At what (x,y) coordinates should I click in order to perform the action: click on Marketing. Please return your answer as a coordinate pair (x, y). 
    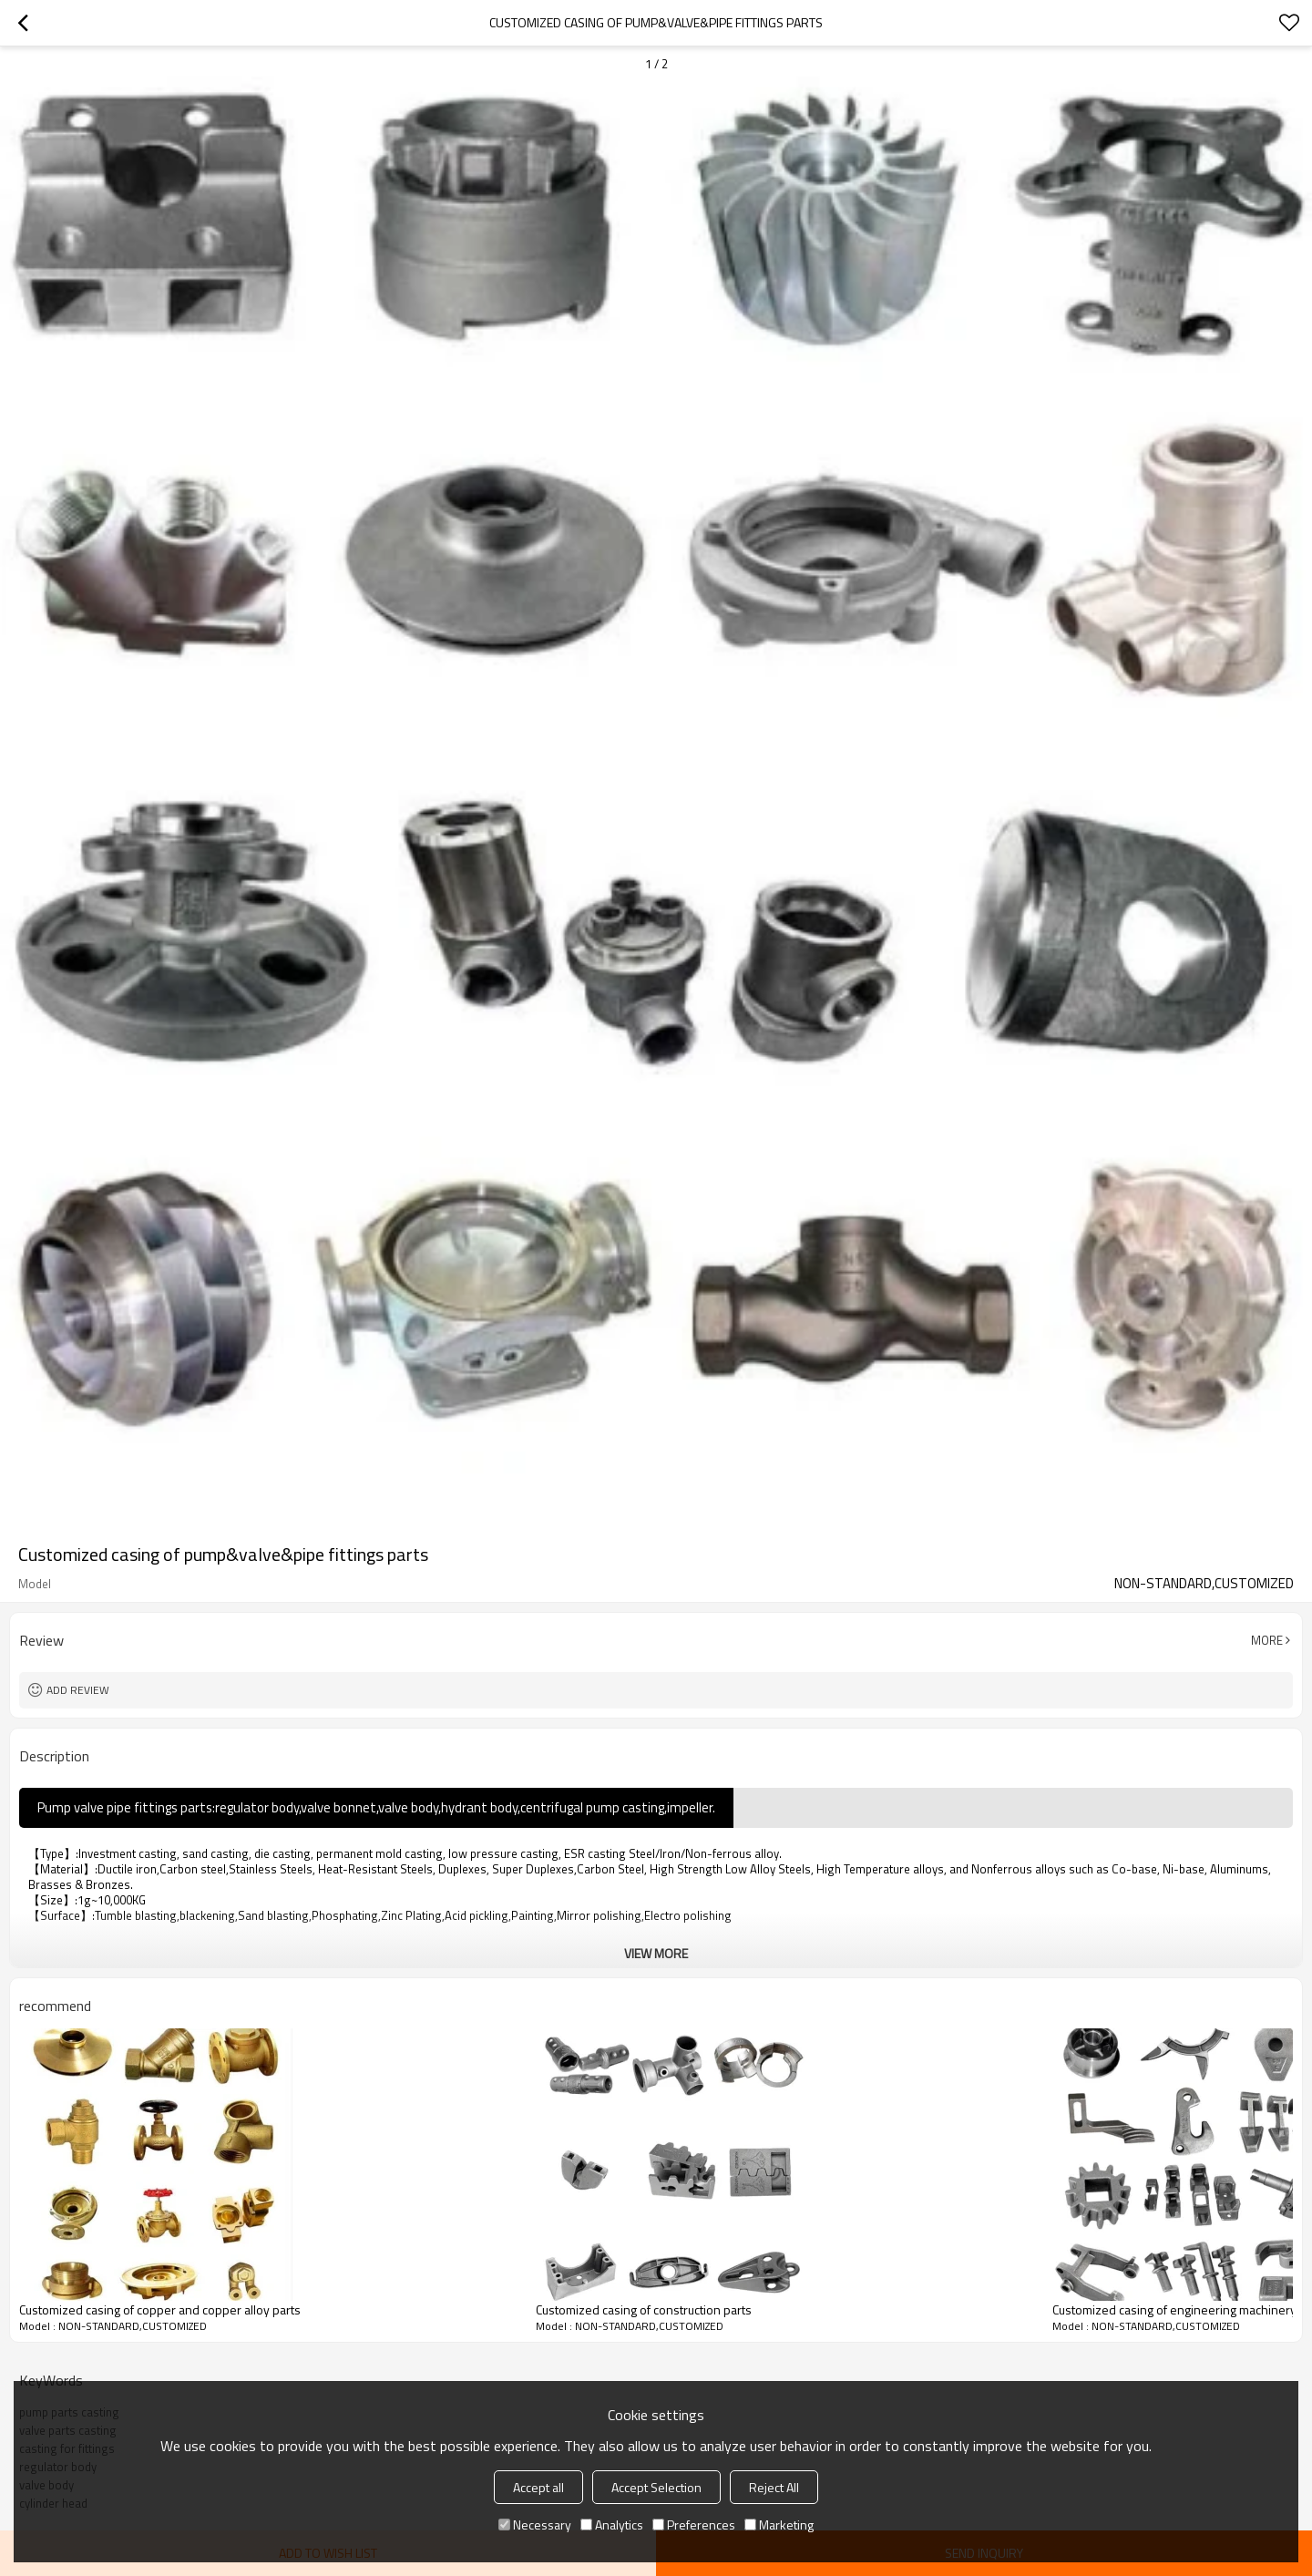
    Looking at the image, I should click on (779, 2524).